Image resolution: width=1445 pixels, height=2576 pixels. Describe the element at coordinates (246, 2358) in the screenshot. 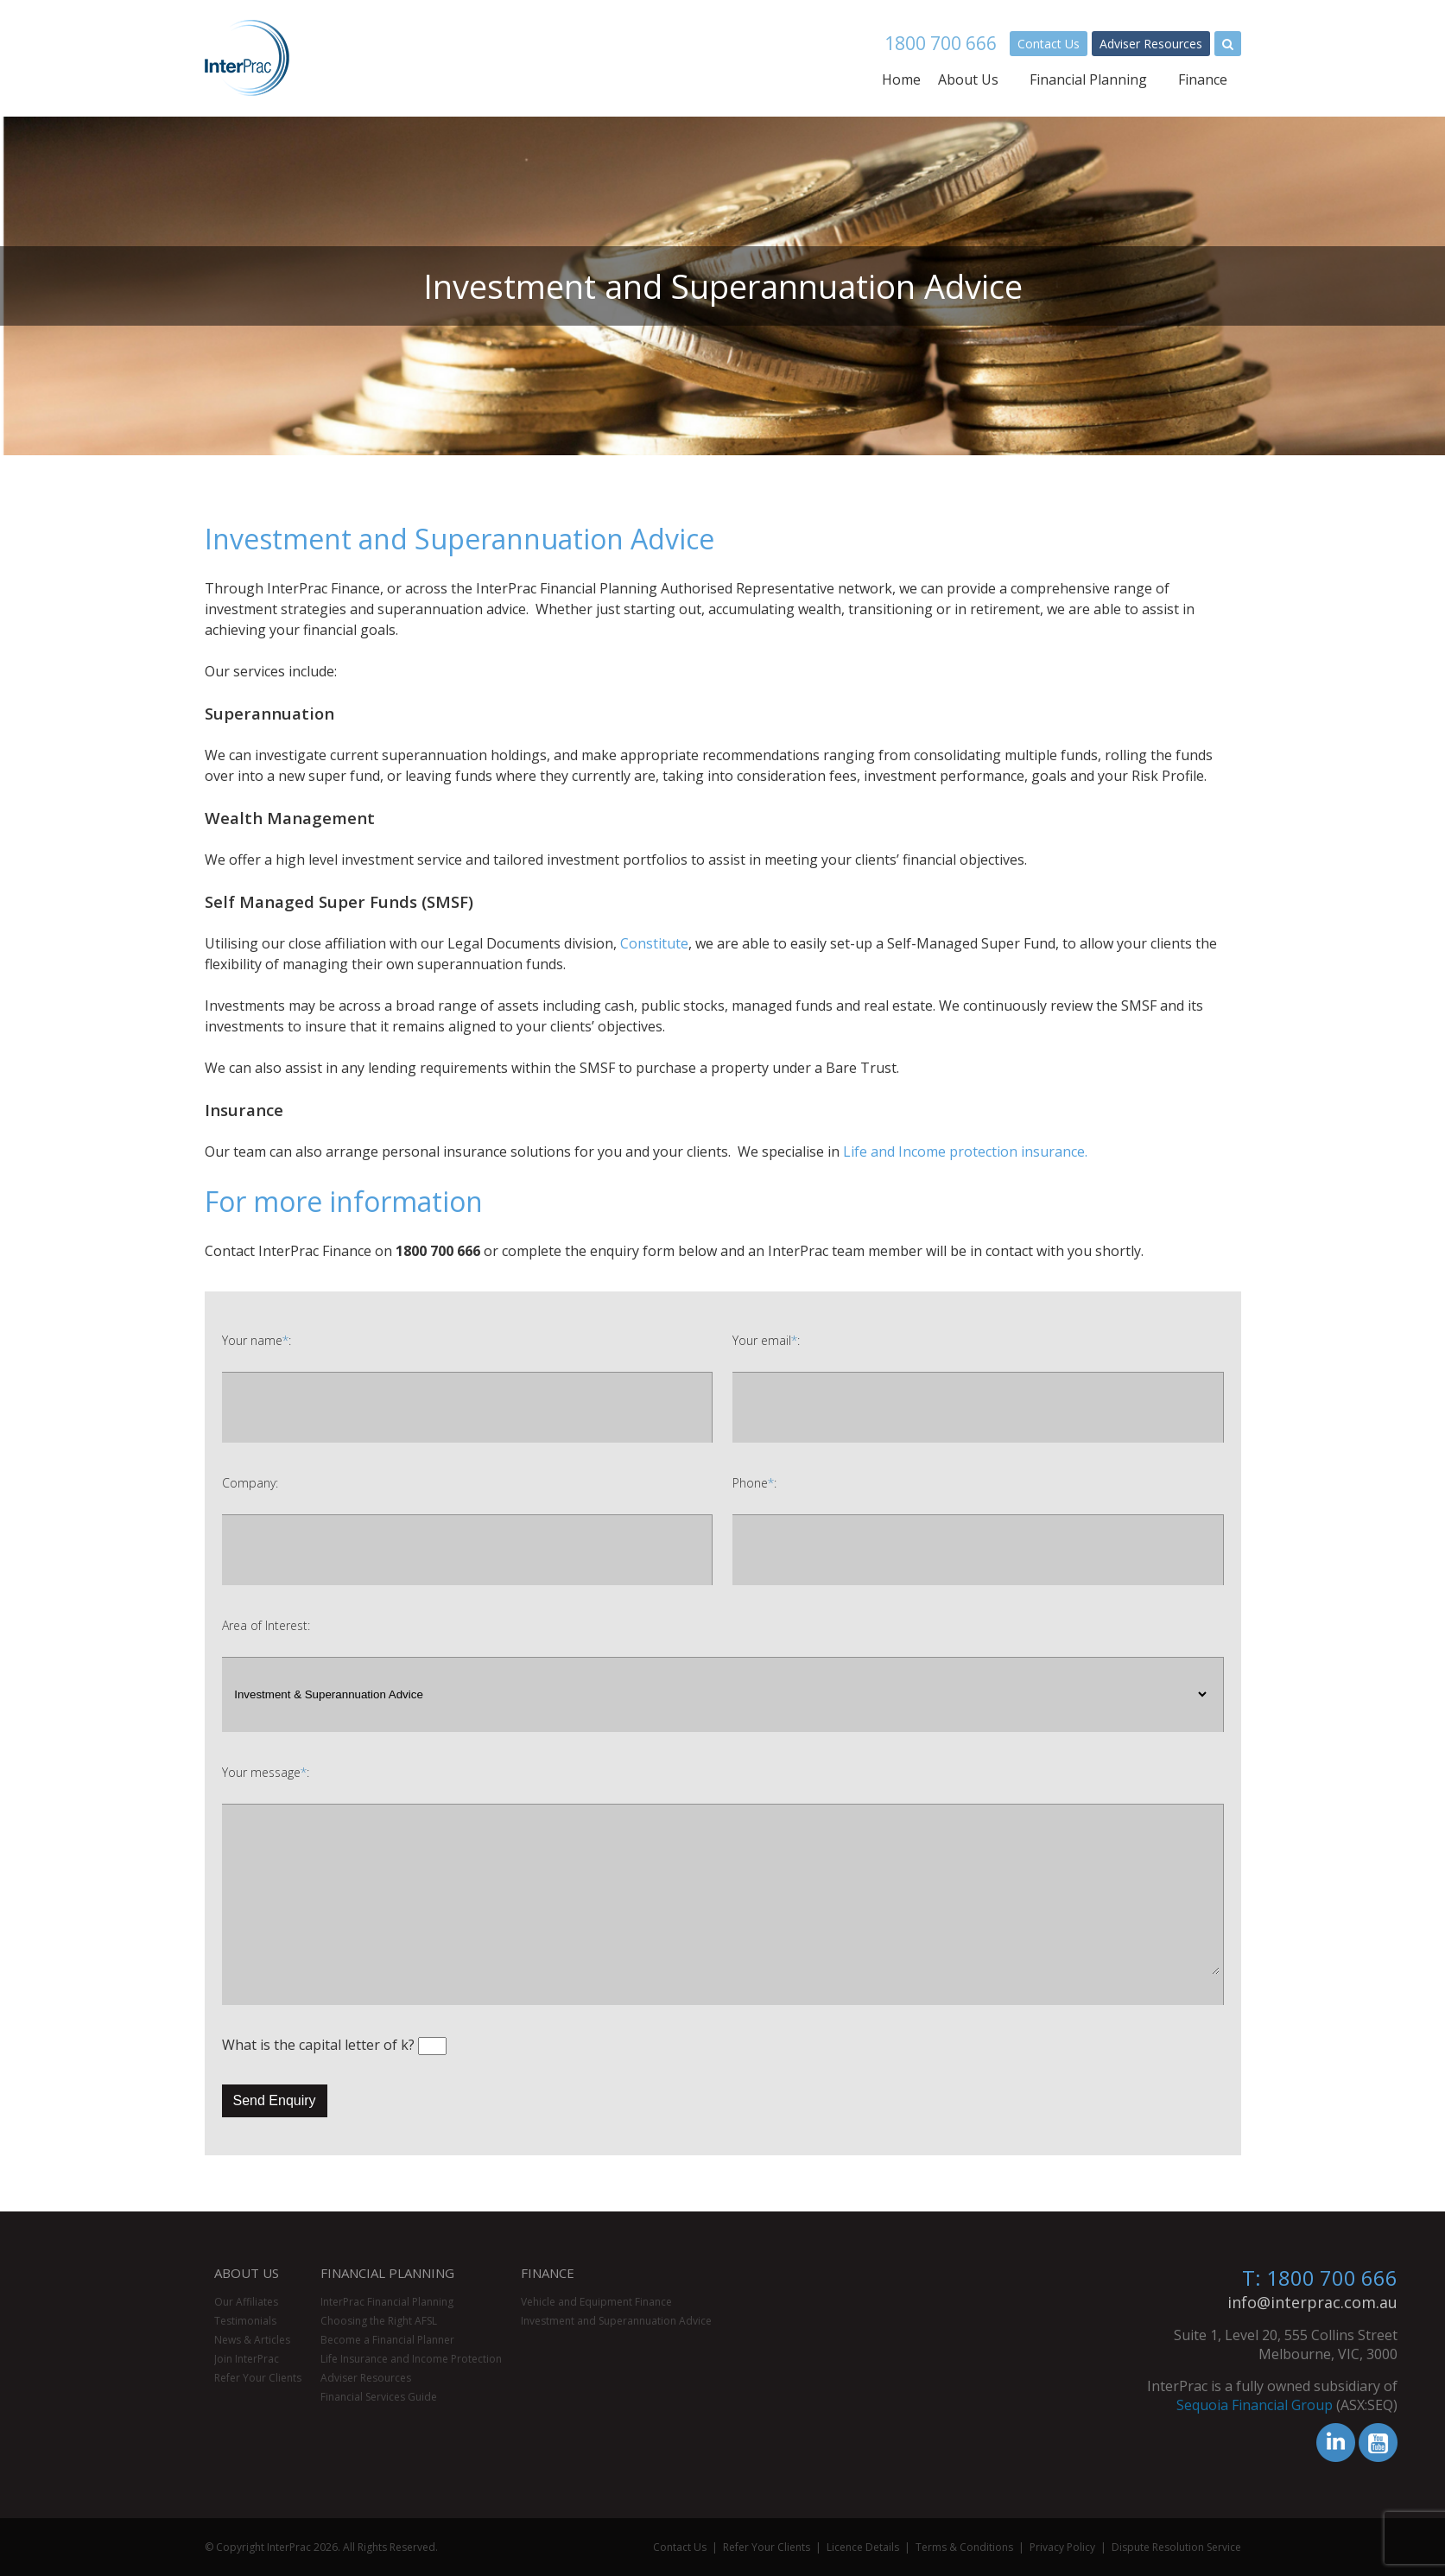

I see `Join InterPrac` at that location.